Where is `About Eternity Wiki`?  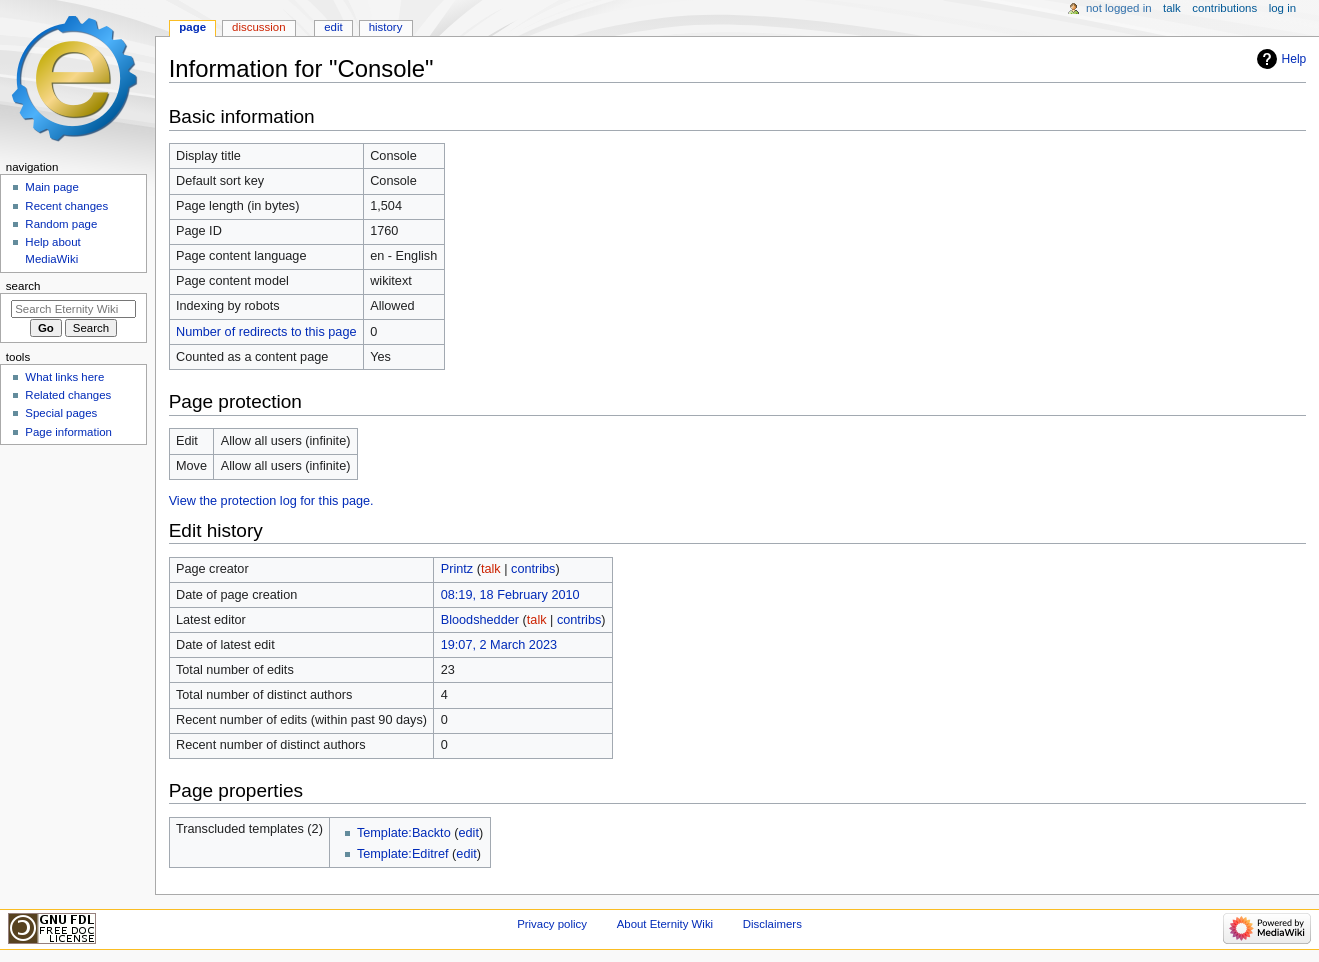 About Eternity Wiki is located at coordinates (665, 924).